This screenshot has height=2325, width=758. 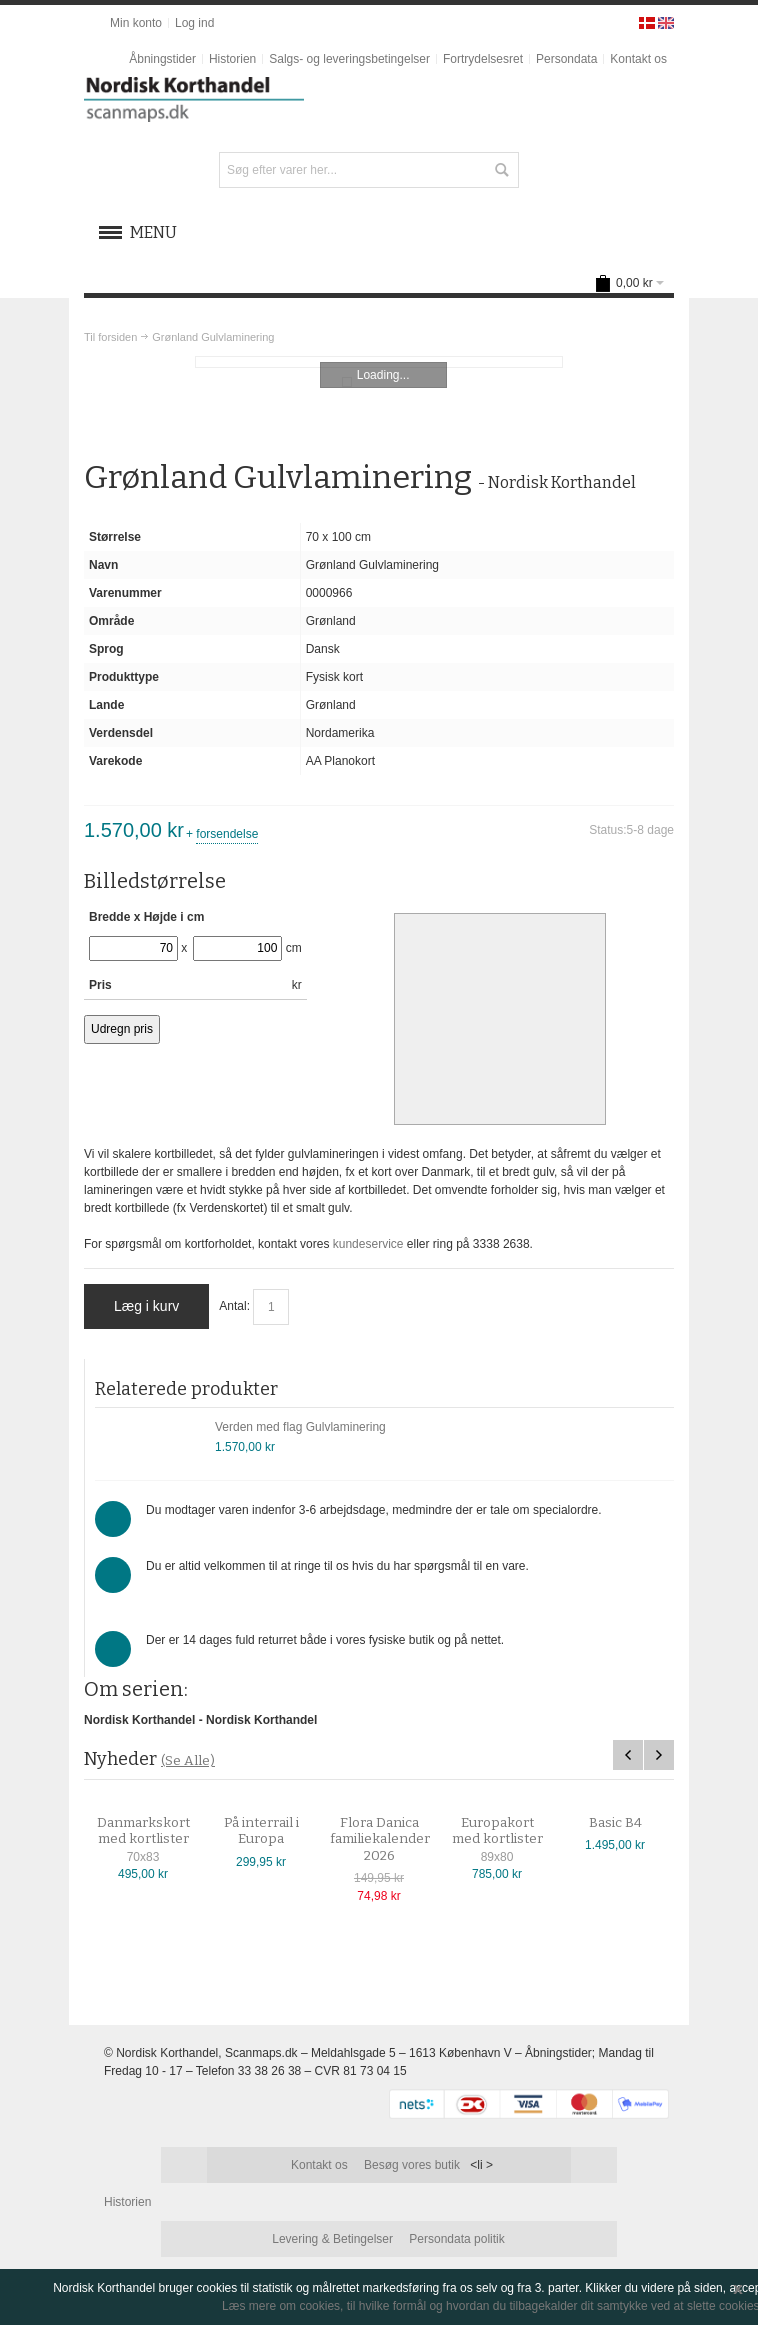 I want to click on Europakort med kortlister, so click(x=511, y=1831).